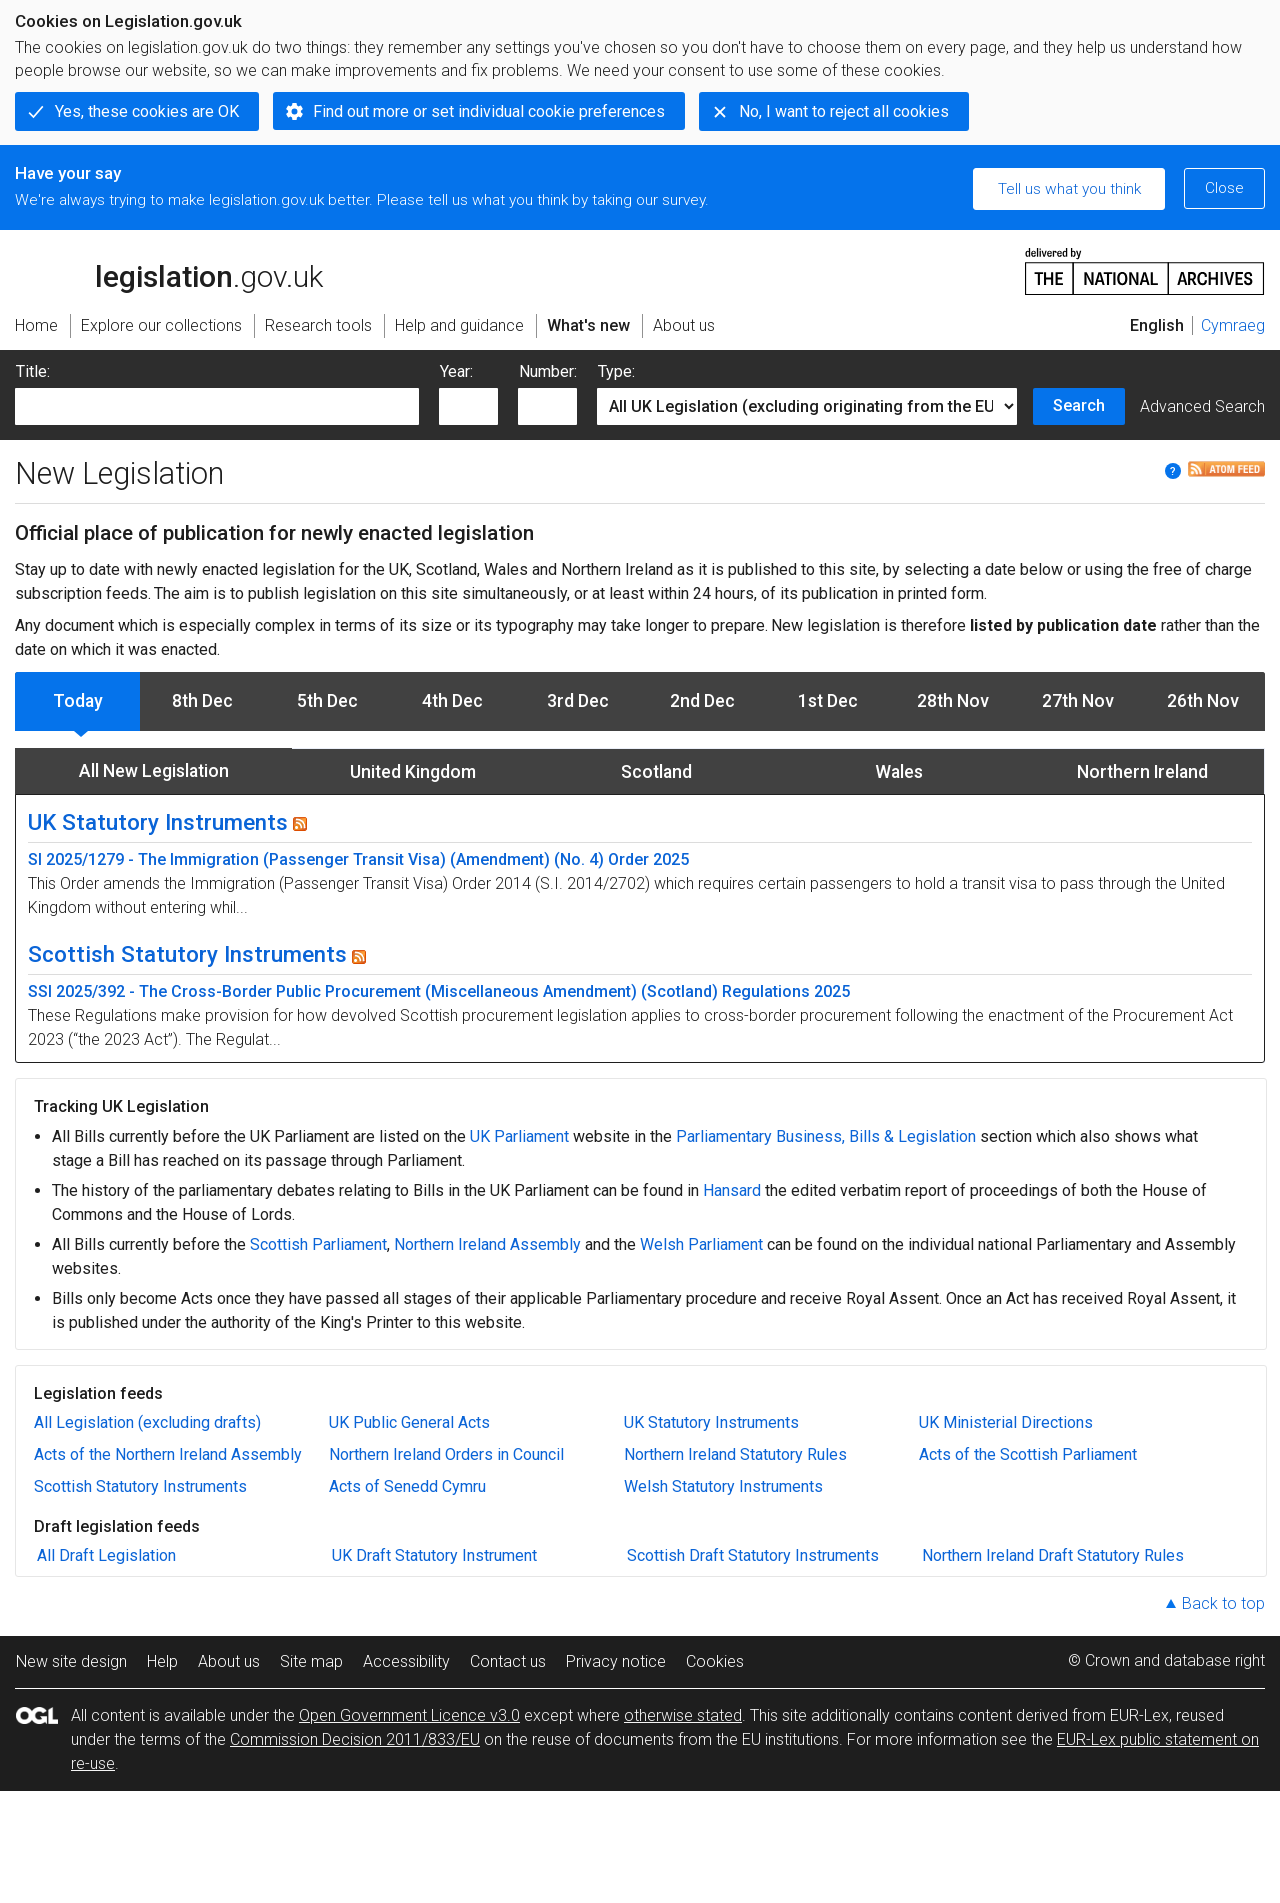  Describe the element at coordinates (578, 701) in the screenshot. I see `3rd Dec` at that location.